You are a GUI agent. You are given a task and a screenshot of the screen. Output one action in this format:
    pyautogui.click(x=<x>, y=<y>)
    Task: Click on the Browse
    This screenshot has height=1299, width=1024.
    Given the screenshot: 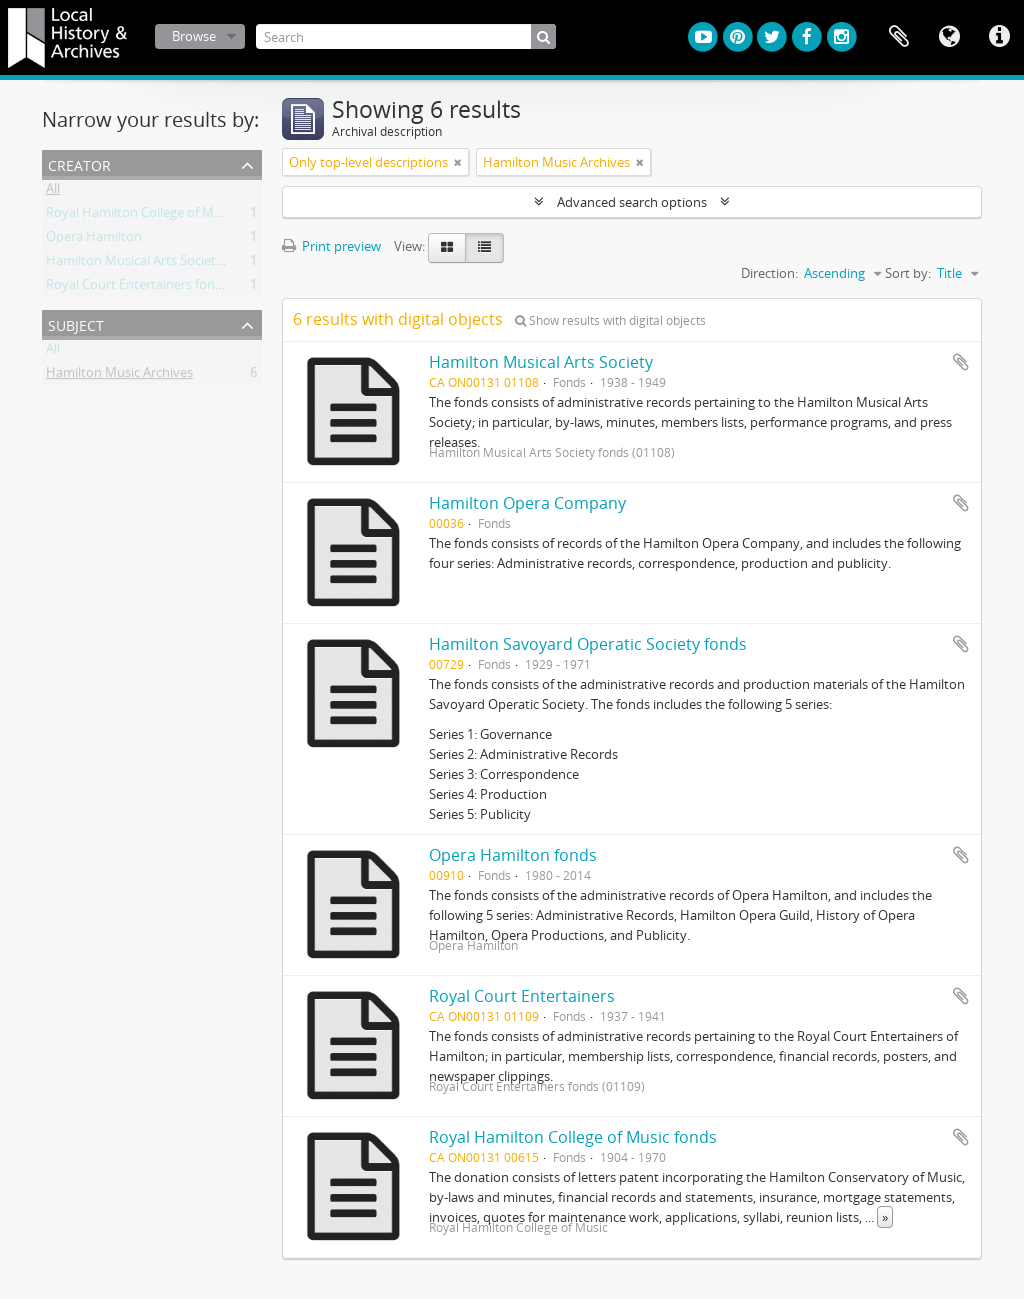 What is the action you would take?
    pyautogui.click(x=194, y=36)
    